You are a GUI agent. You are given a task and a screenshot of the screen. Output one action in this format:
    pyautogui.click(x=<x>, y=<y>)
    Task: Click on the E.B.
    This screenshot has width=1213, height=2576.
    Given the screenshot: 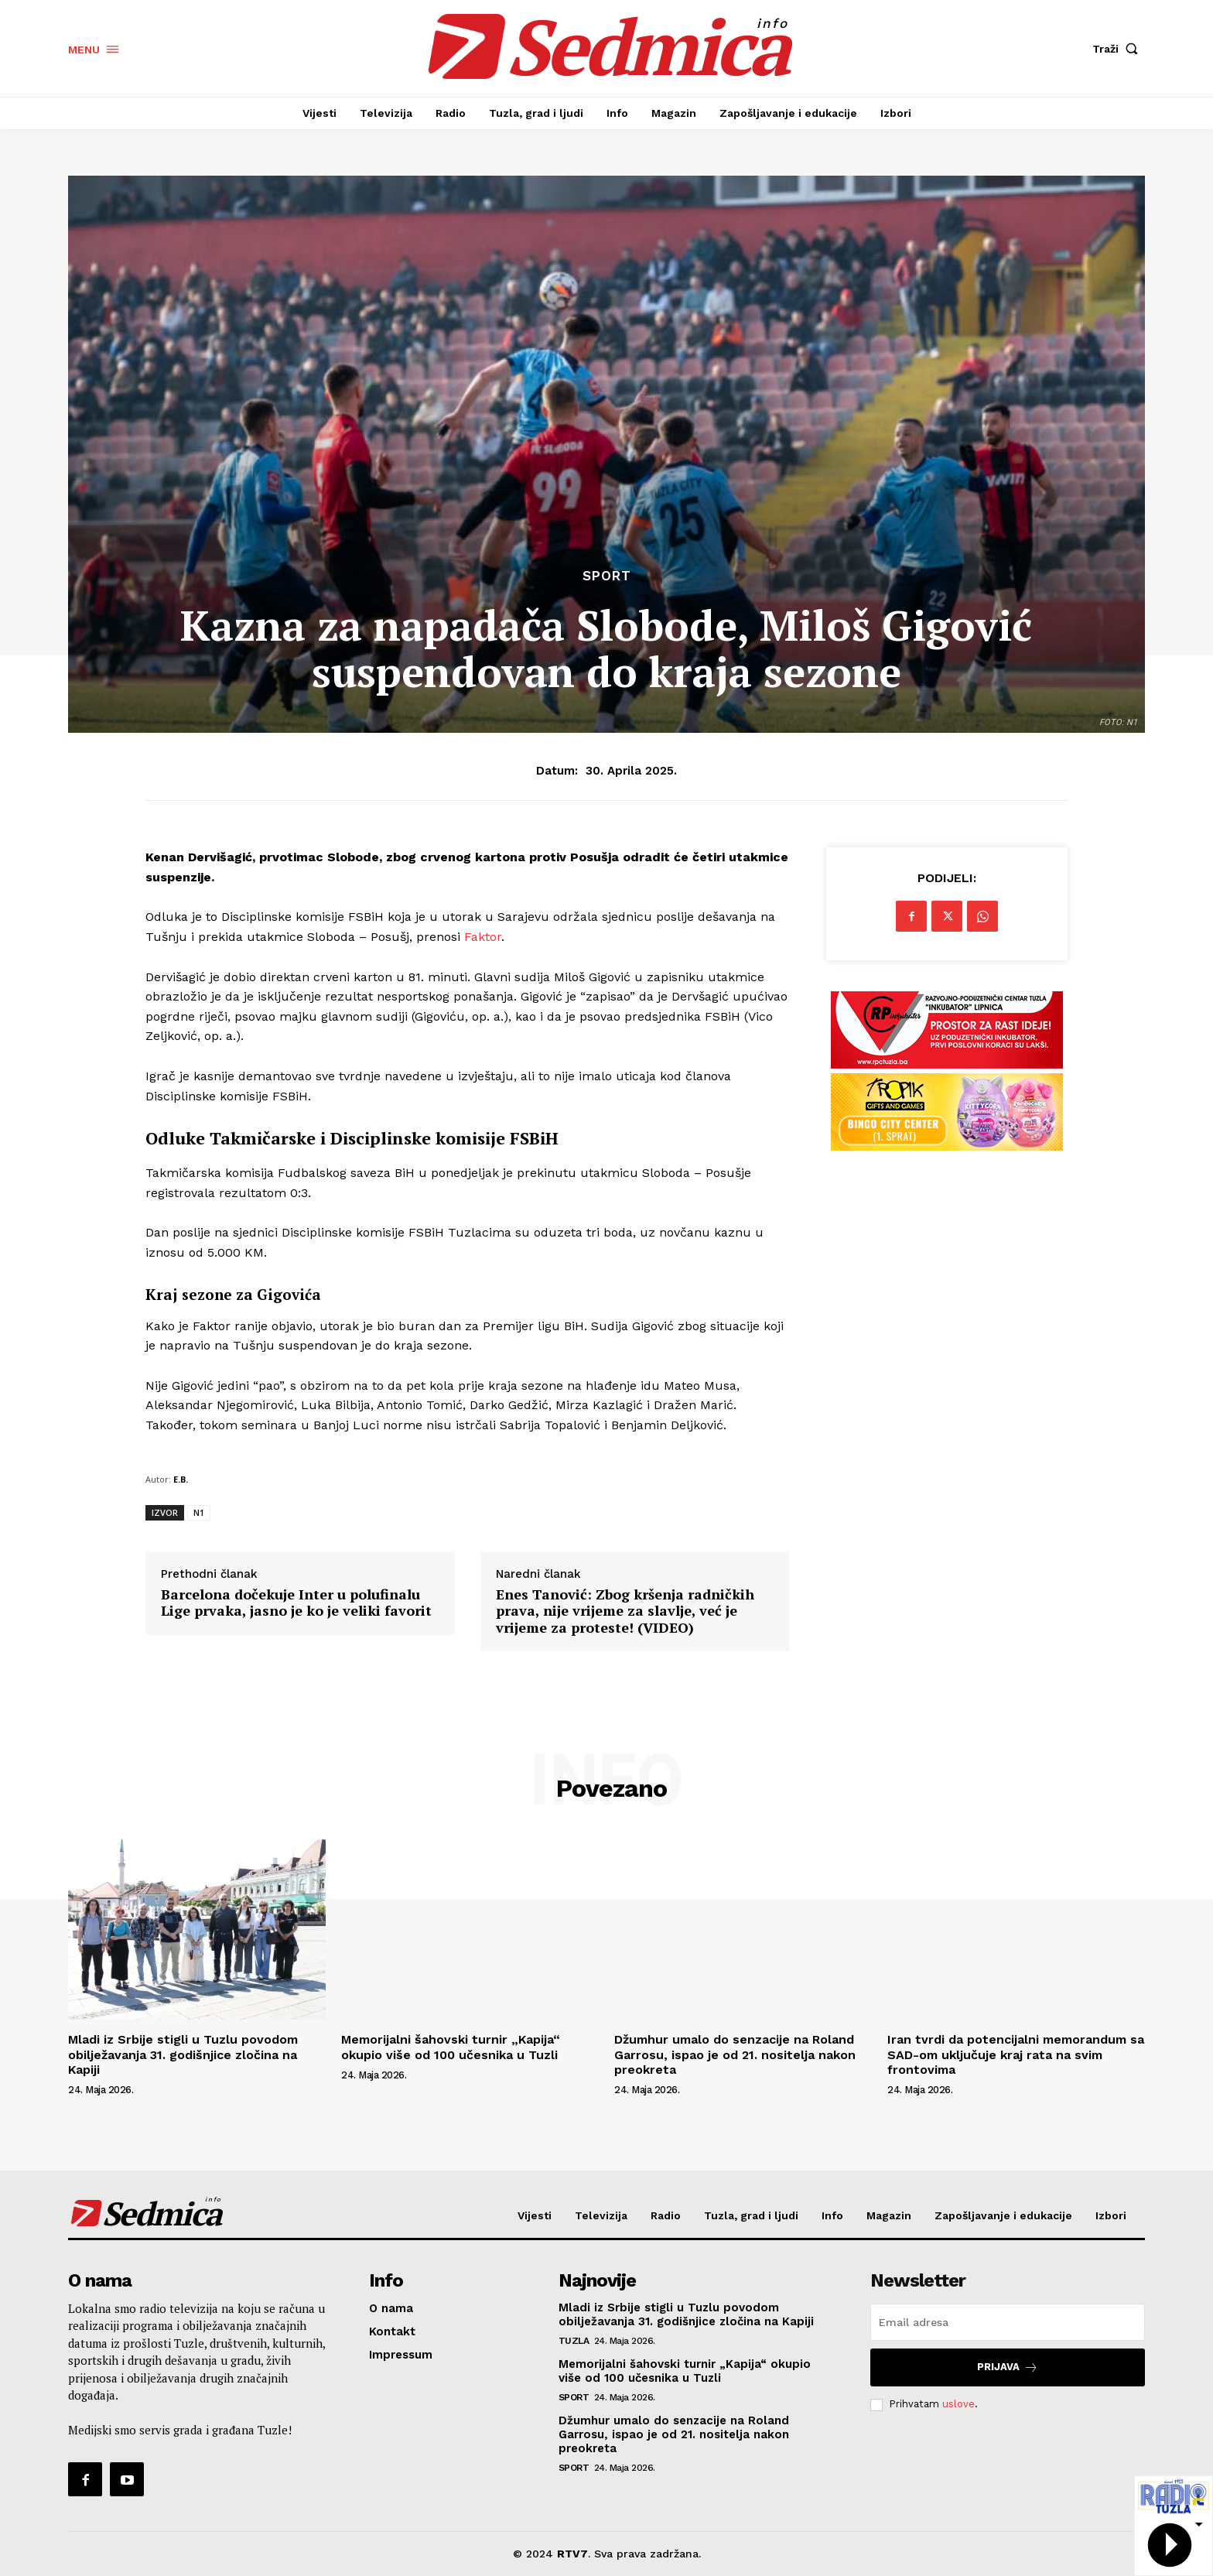 What is the action you would take?
    pyautogui.click(x=180, y=1479)
    